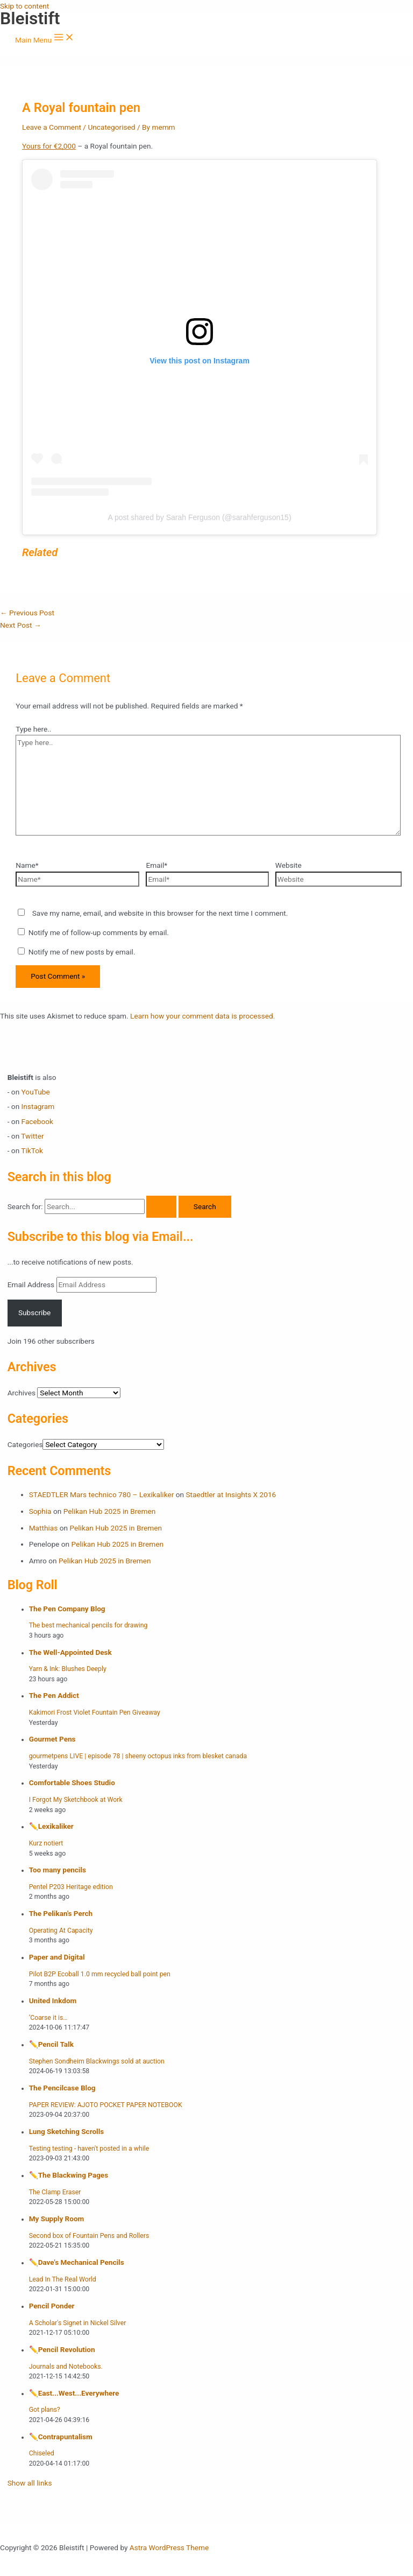 The height and width of the screenshot is (2576, 413). I want to click on Yarn & Ink: Blushes Deeply, so click(67, 1669).